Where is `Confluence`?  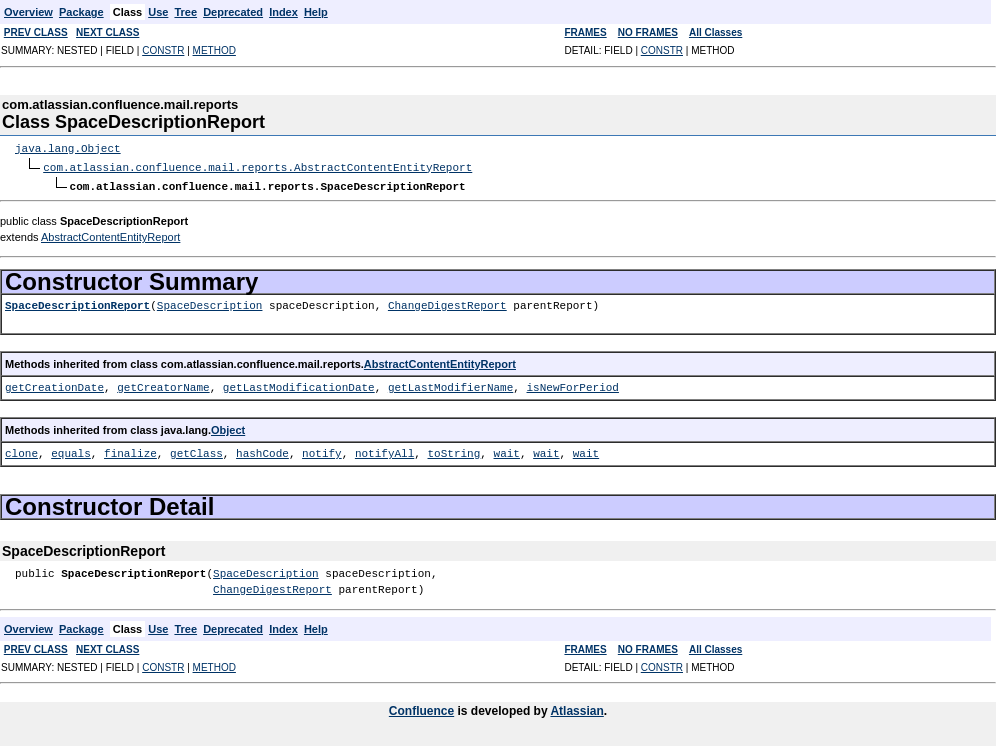
Confluence is located at coordinates (421, 709).